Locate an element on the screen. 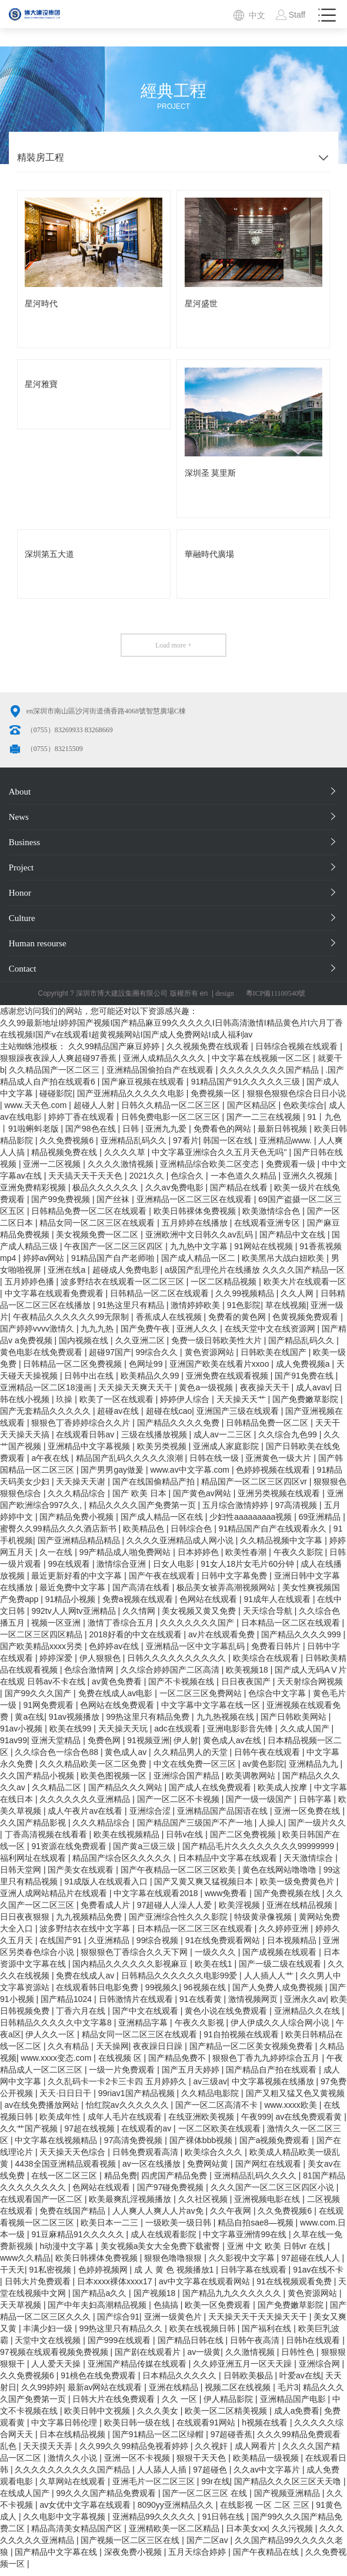 The image size is (347, 2576). 久久久美女 is located at coordinates (159, 2417).